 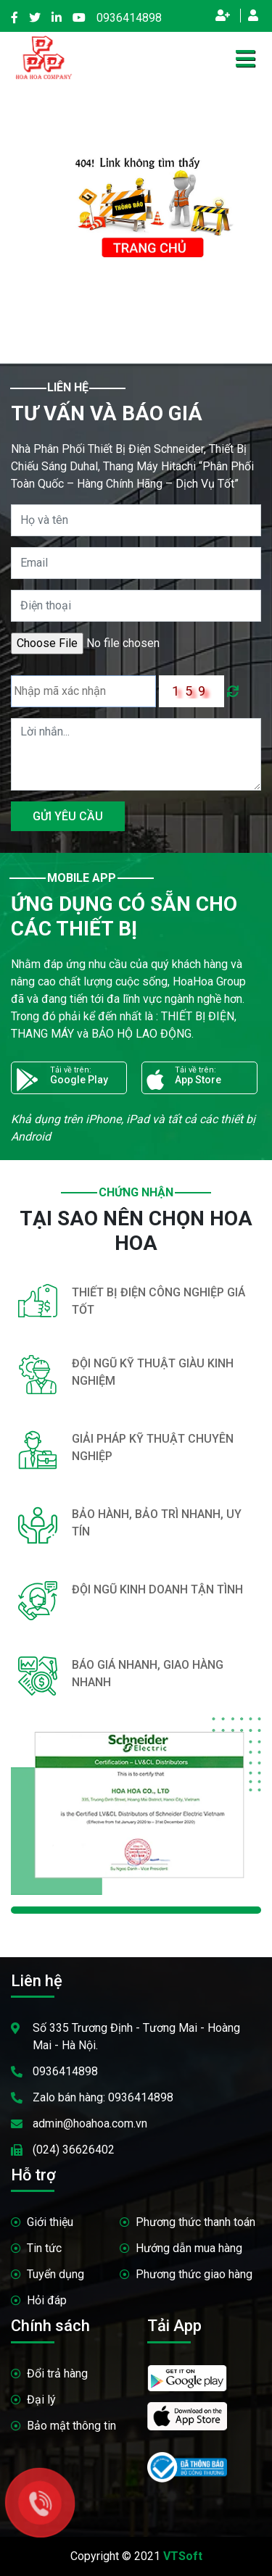 I want to click on 0936414898, so click(x=129, y=18).